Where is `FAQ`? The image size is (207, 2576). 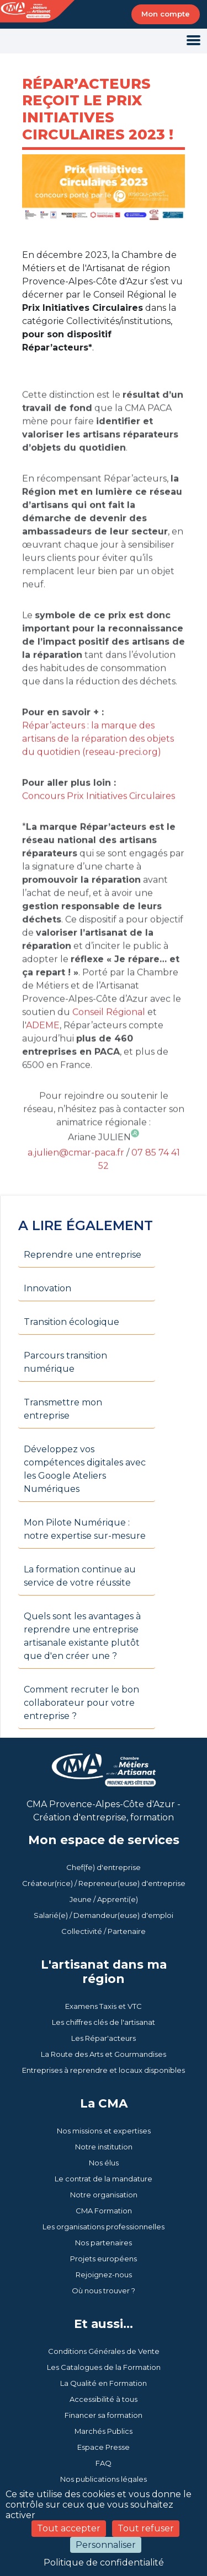
FAQ is located at coordinates (103, 2463).